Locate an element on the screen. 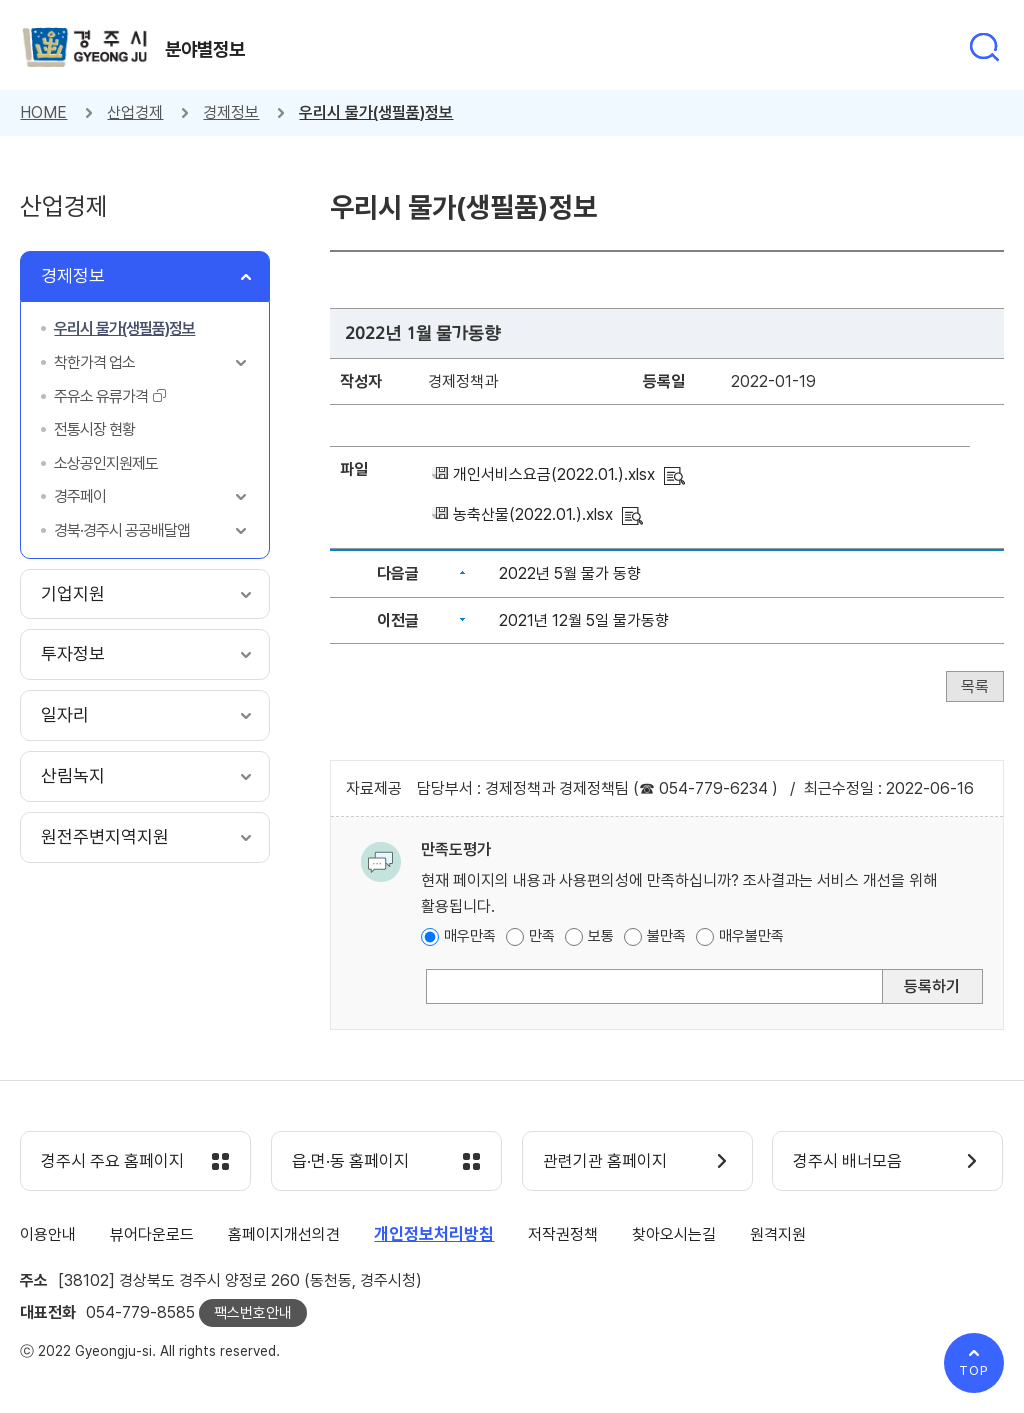 The image size is (1024, 1413). 우리시 물가(생필품)정보 is located at coordinates (376, 112).